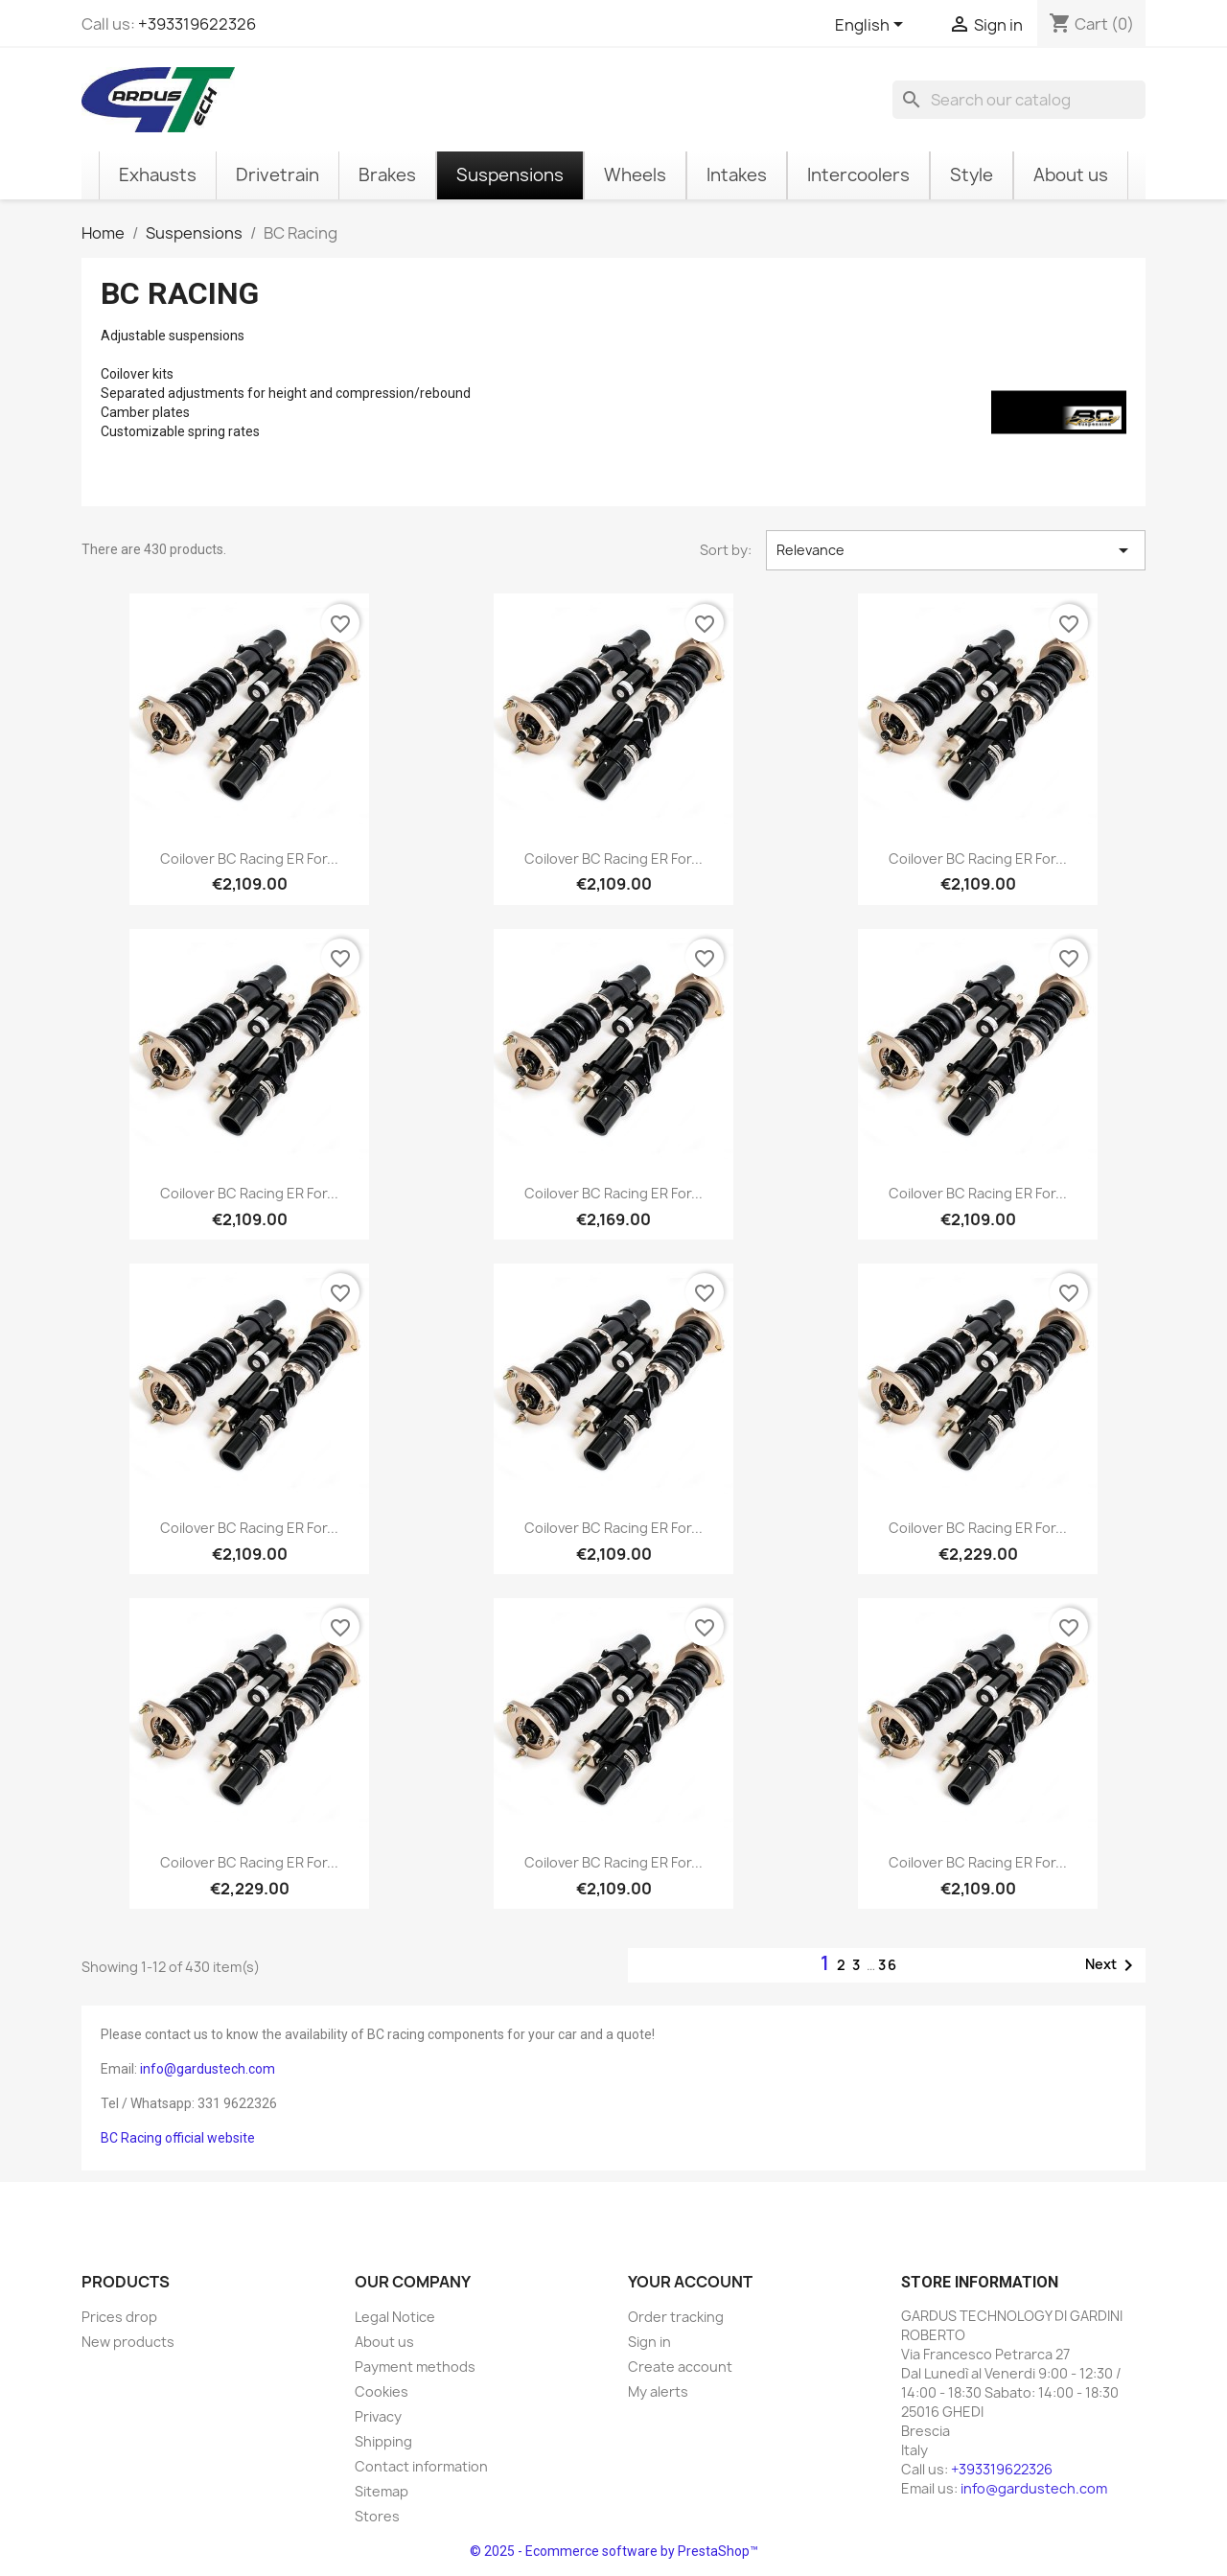 The width and height of the screenshot is (1227, 2576). What do you see at coordinates (872, 25) in the screenshot?
I see `[Language dropdown]` at bounding box center [872, 25].